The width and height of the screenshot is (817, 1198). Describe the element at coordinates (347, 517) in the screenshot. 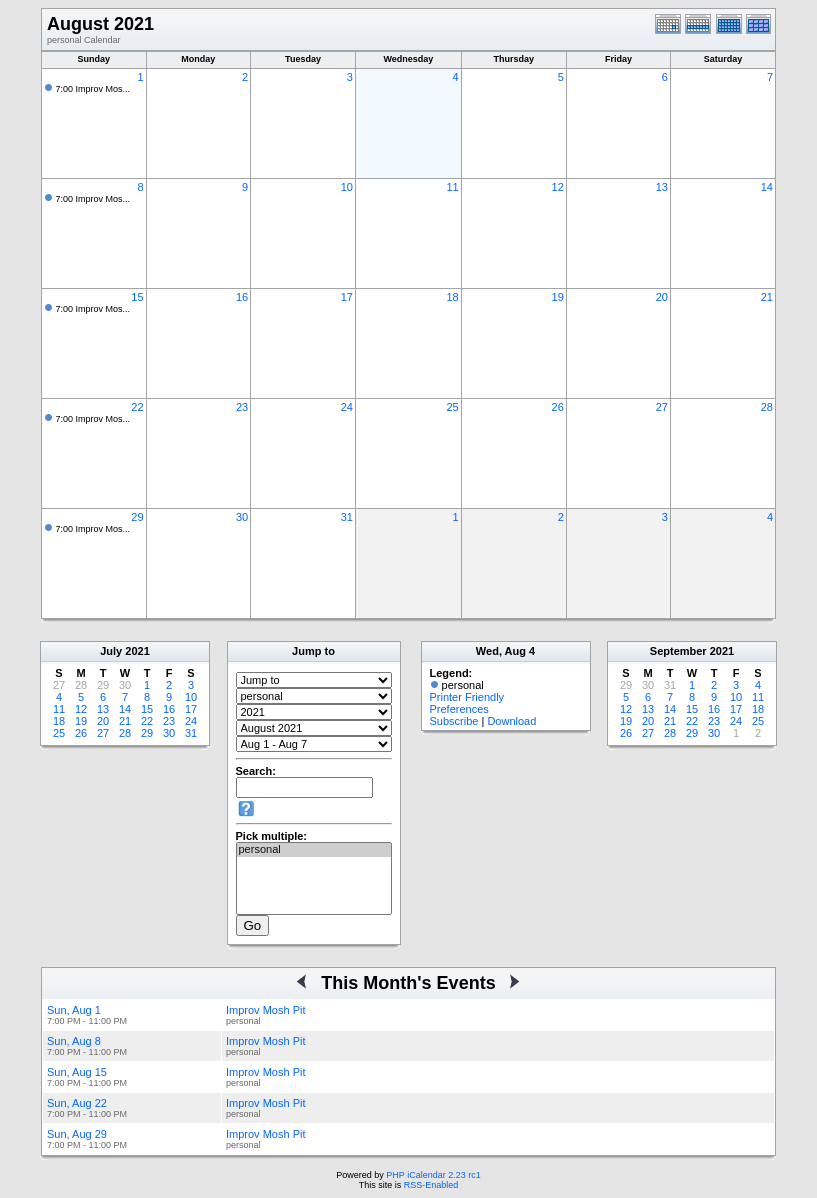

I see `31` at that location.